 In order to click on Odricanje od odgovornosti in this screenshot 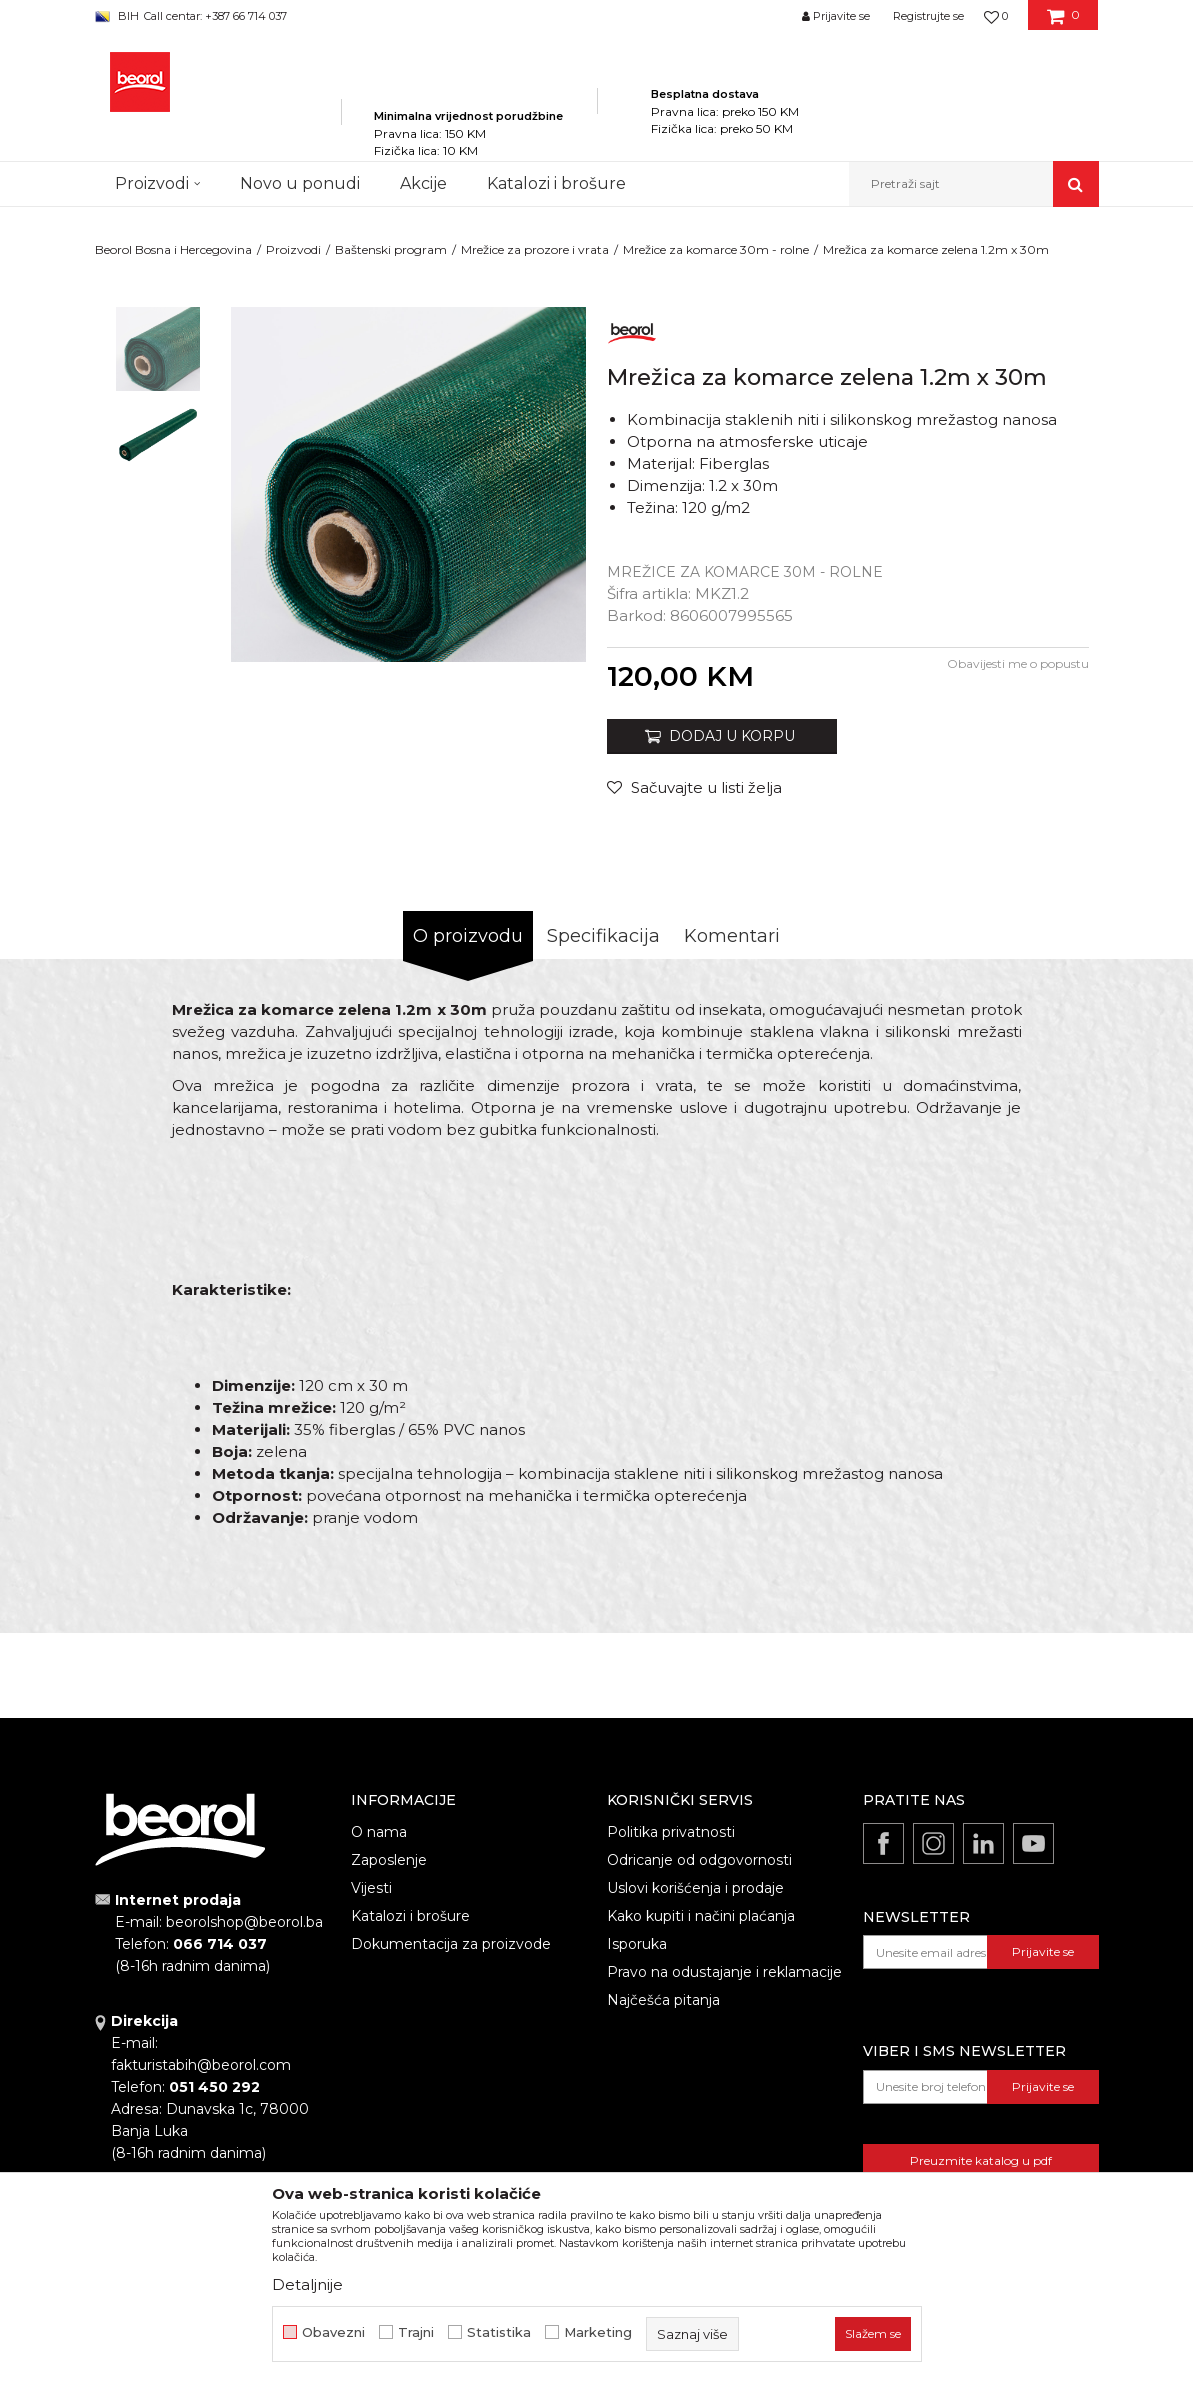, I will do `click(699, 1860)`.